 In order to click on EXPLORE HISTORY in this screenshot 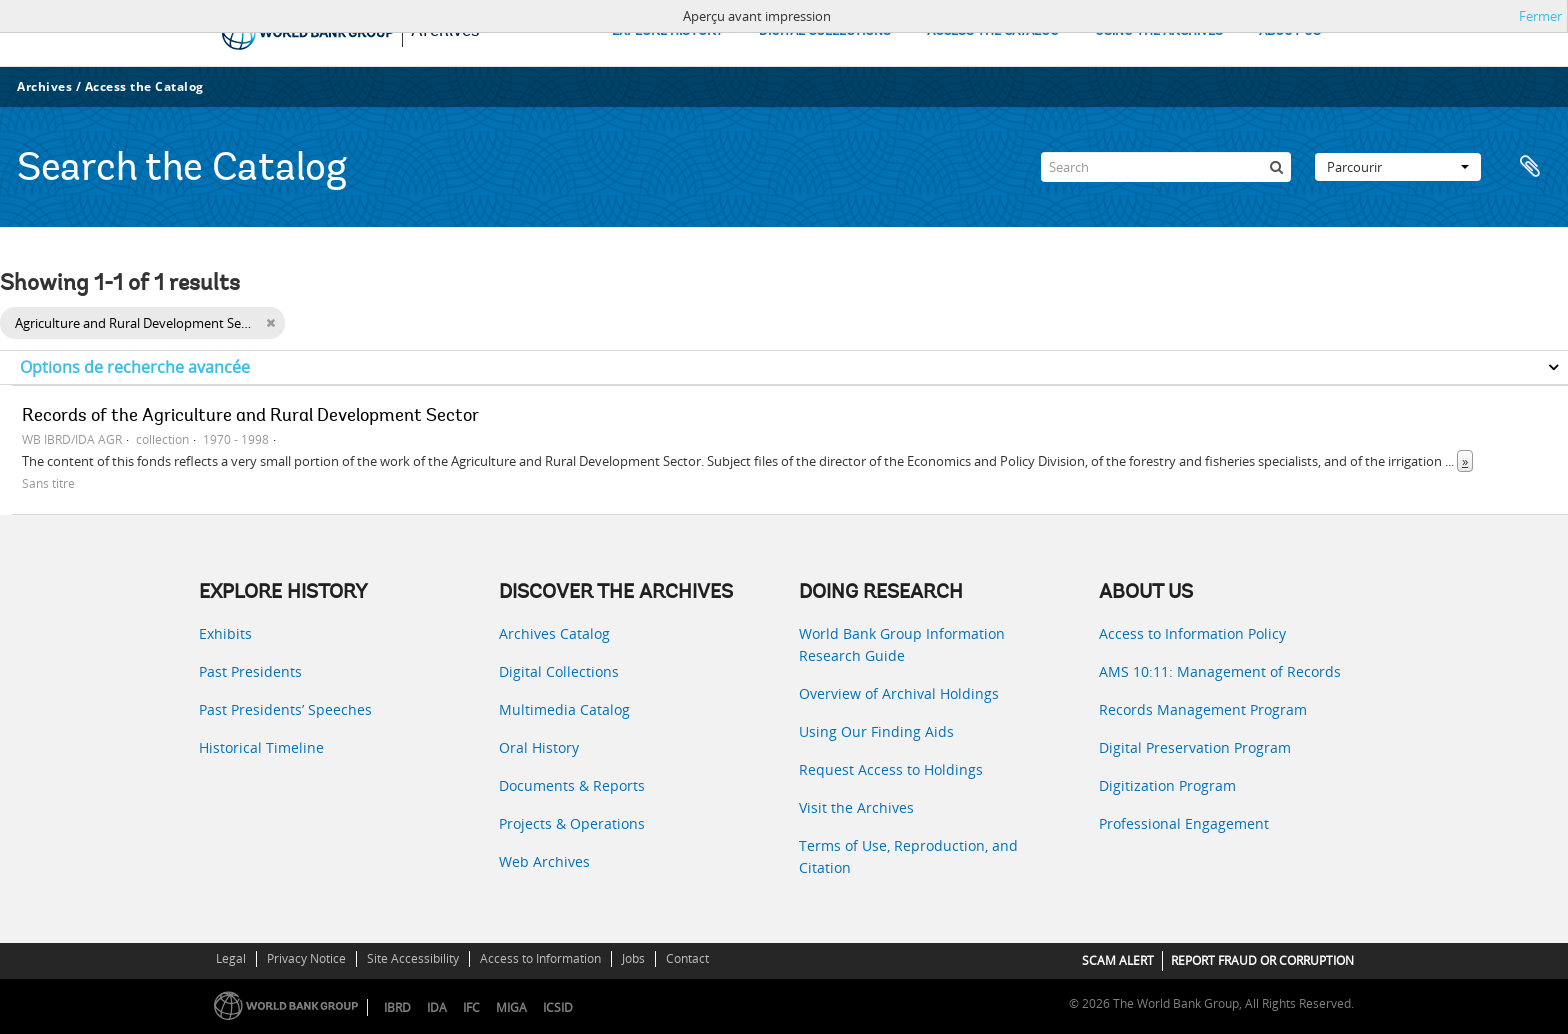, I will do `click(667, 31)`.